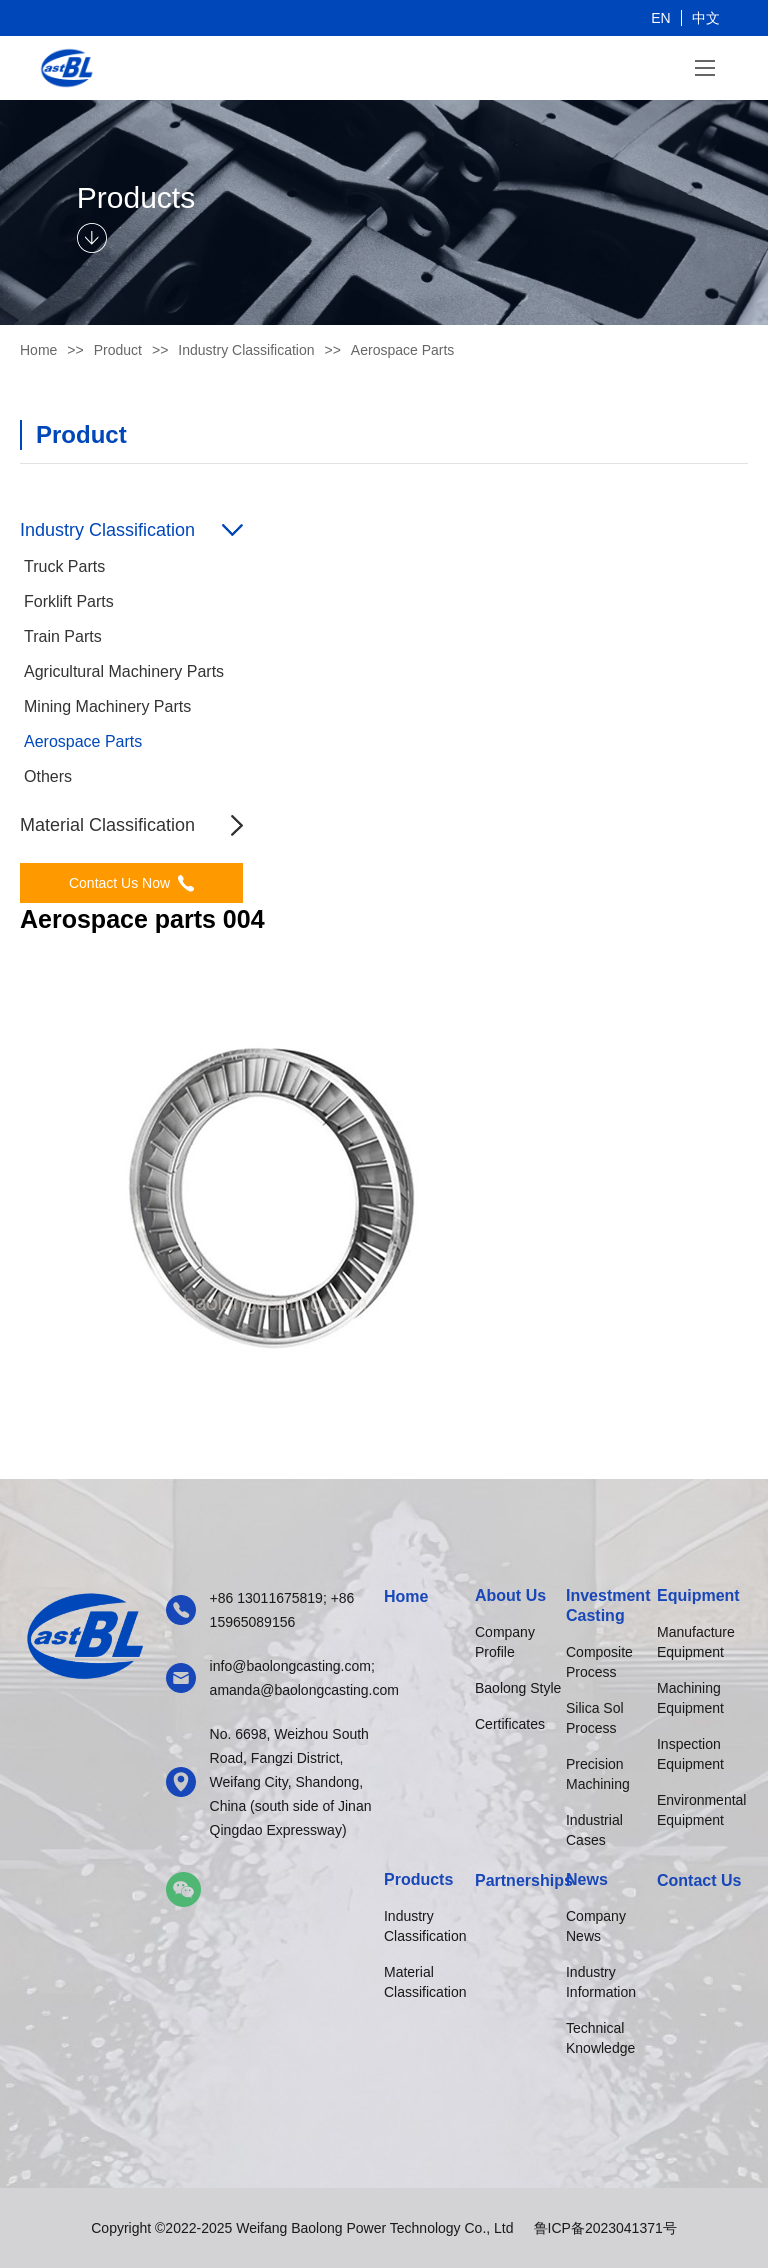  What do you see at coordinates (425, 1982) in the screenshot?
I see `Material Classification` at bounding box center [425, 1982].